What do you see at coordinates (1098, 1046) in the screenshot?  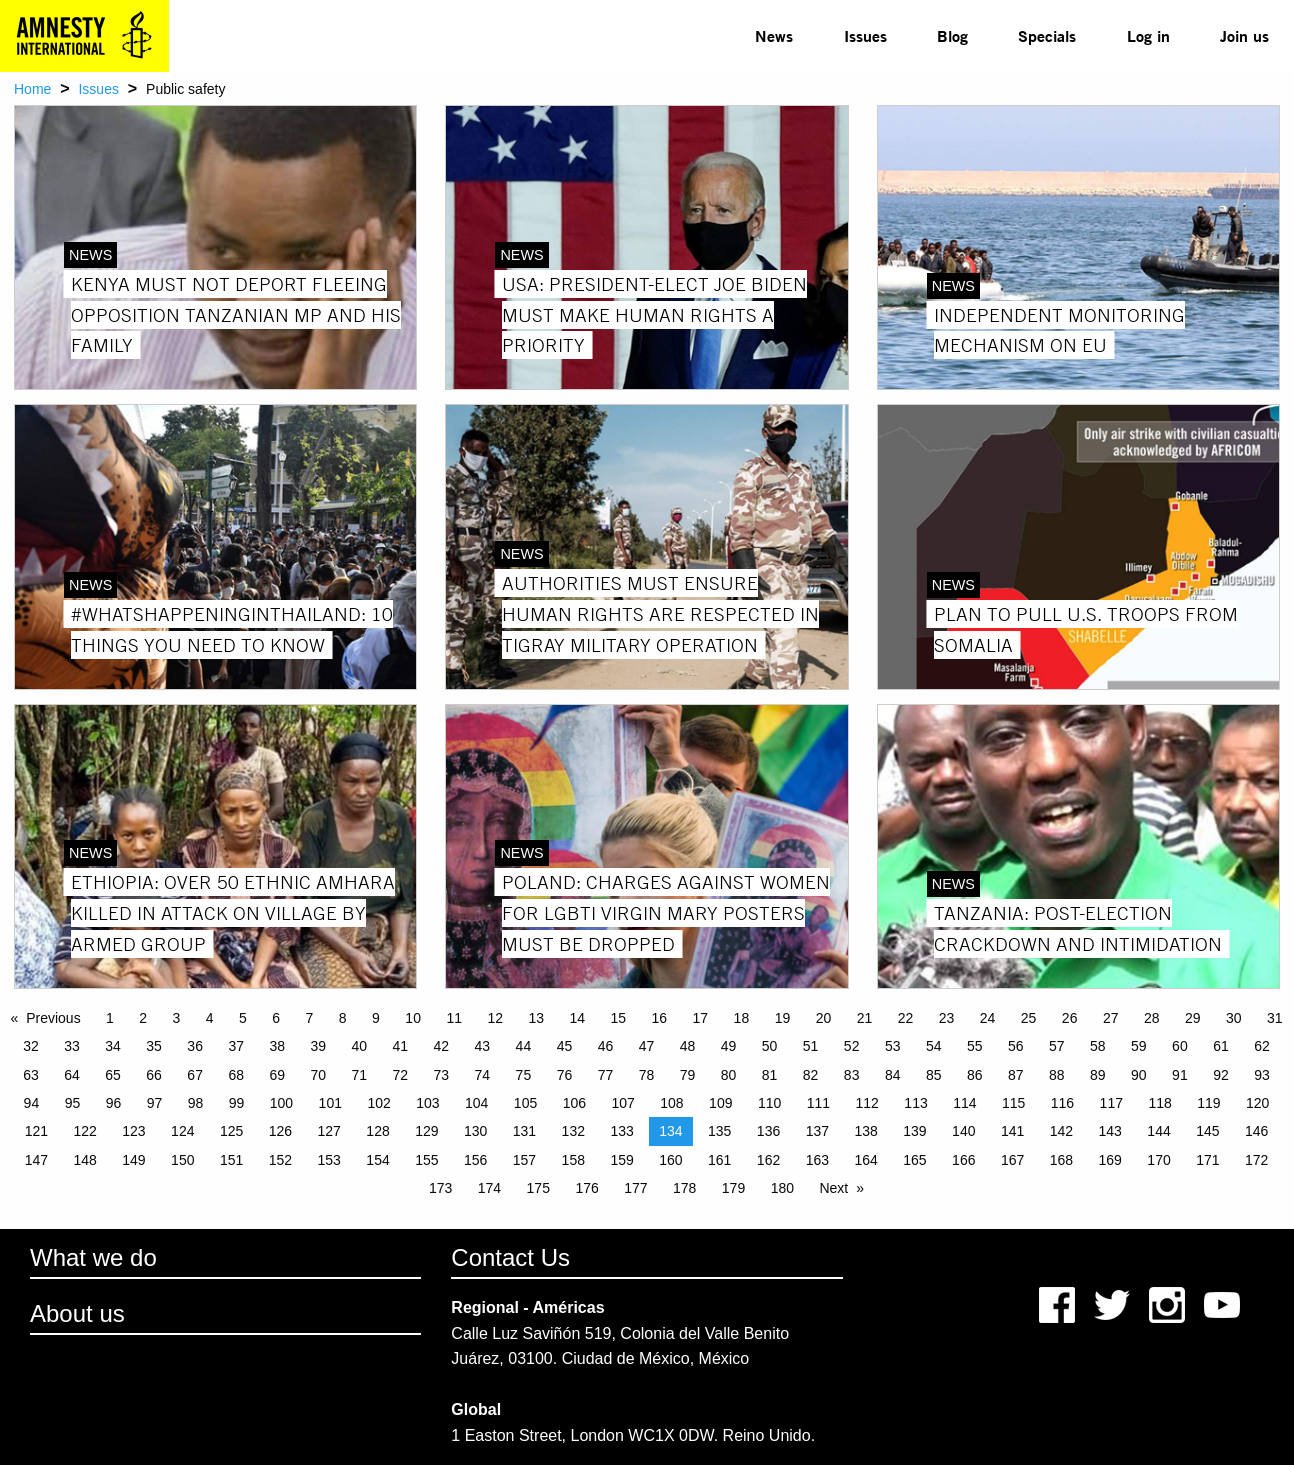 I see `58 [Page 58]` at bounding box center [1098, 1046].